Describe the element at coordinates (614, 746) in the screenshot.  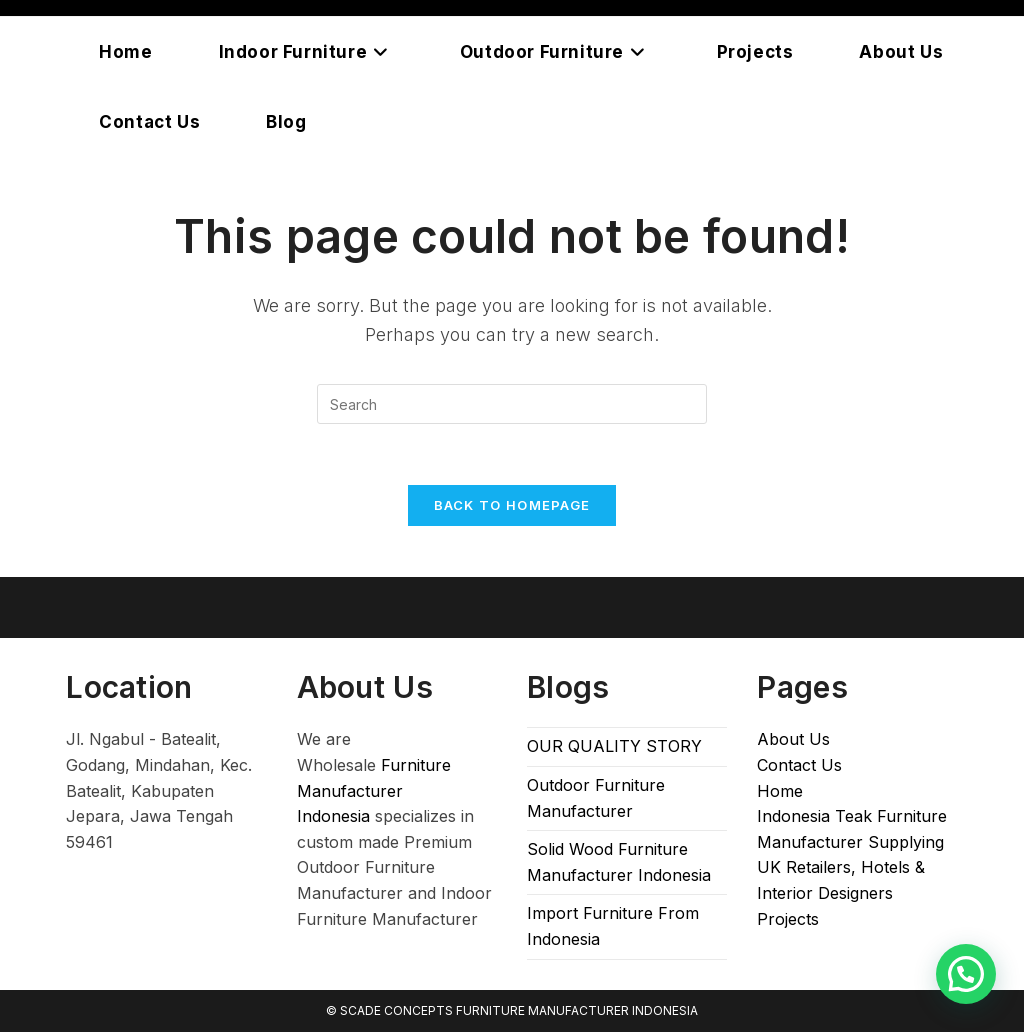
I see `OUR QUALITY STORY` at that location.